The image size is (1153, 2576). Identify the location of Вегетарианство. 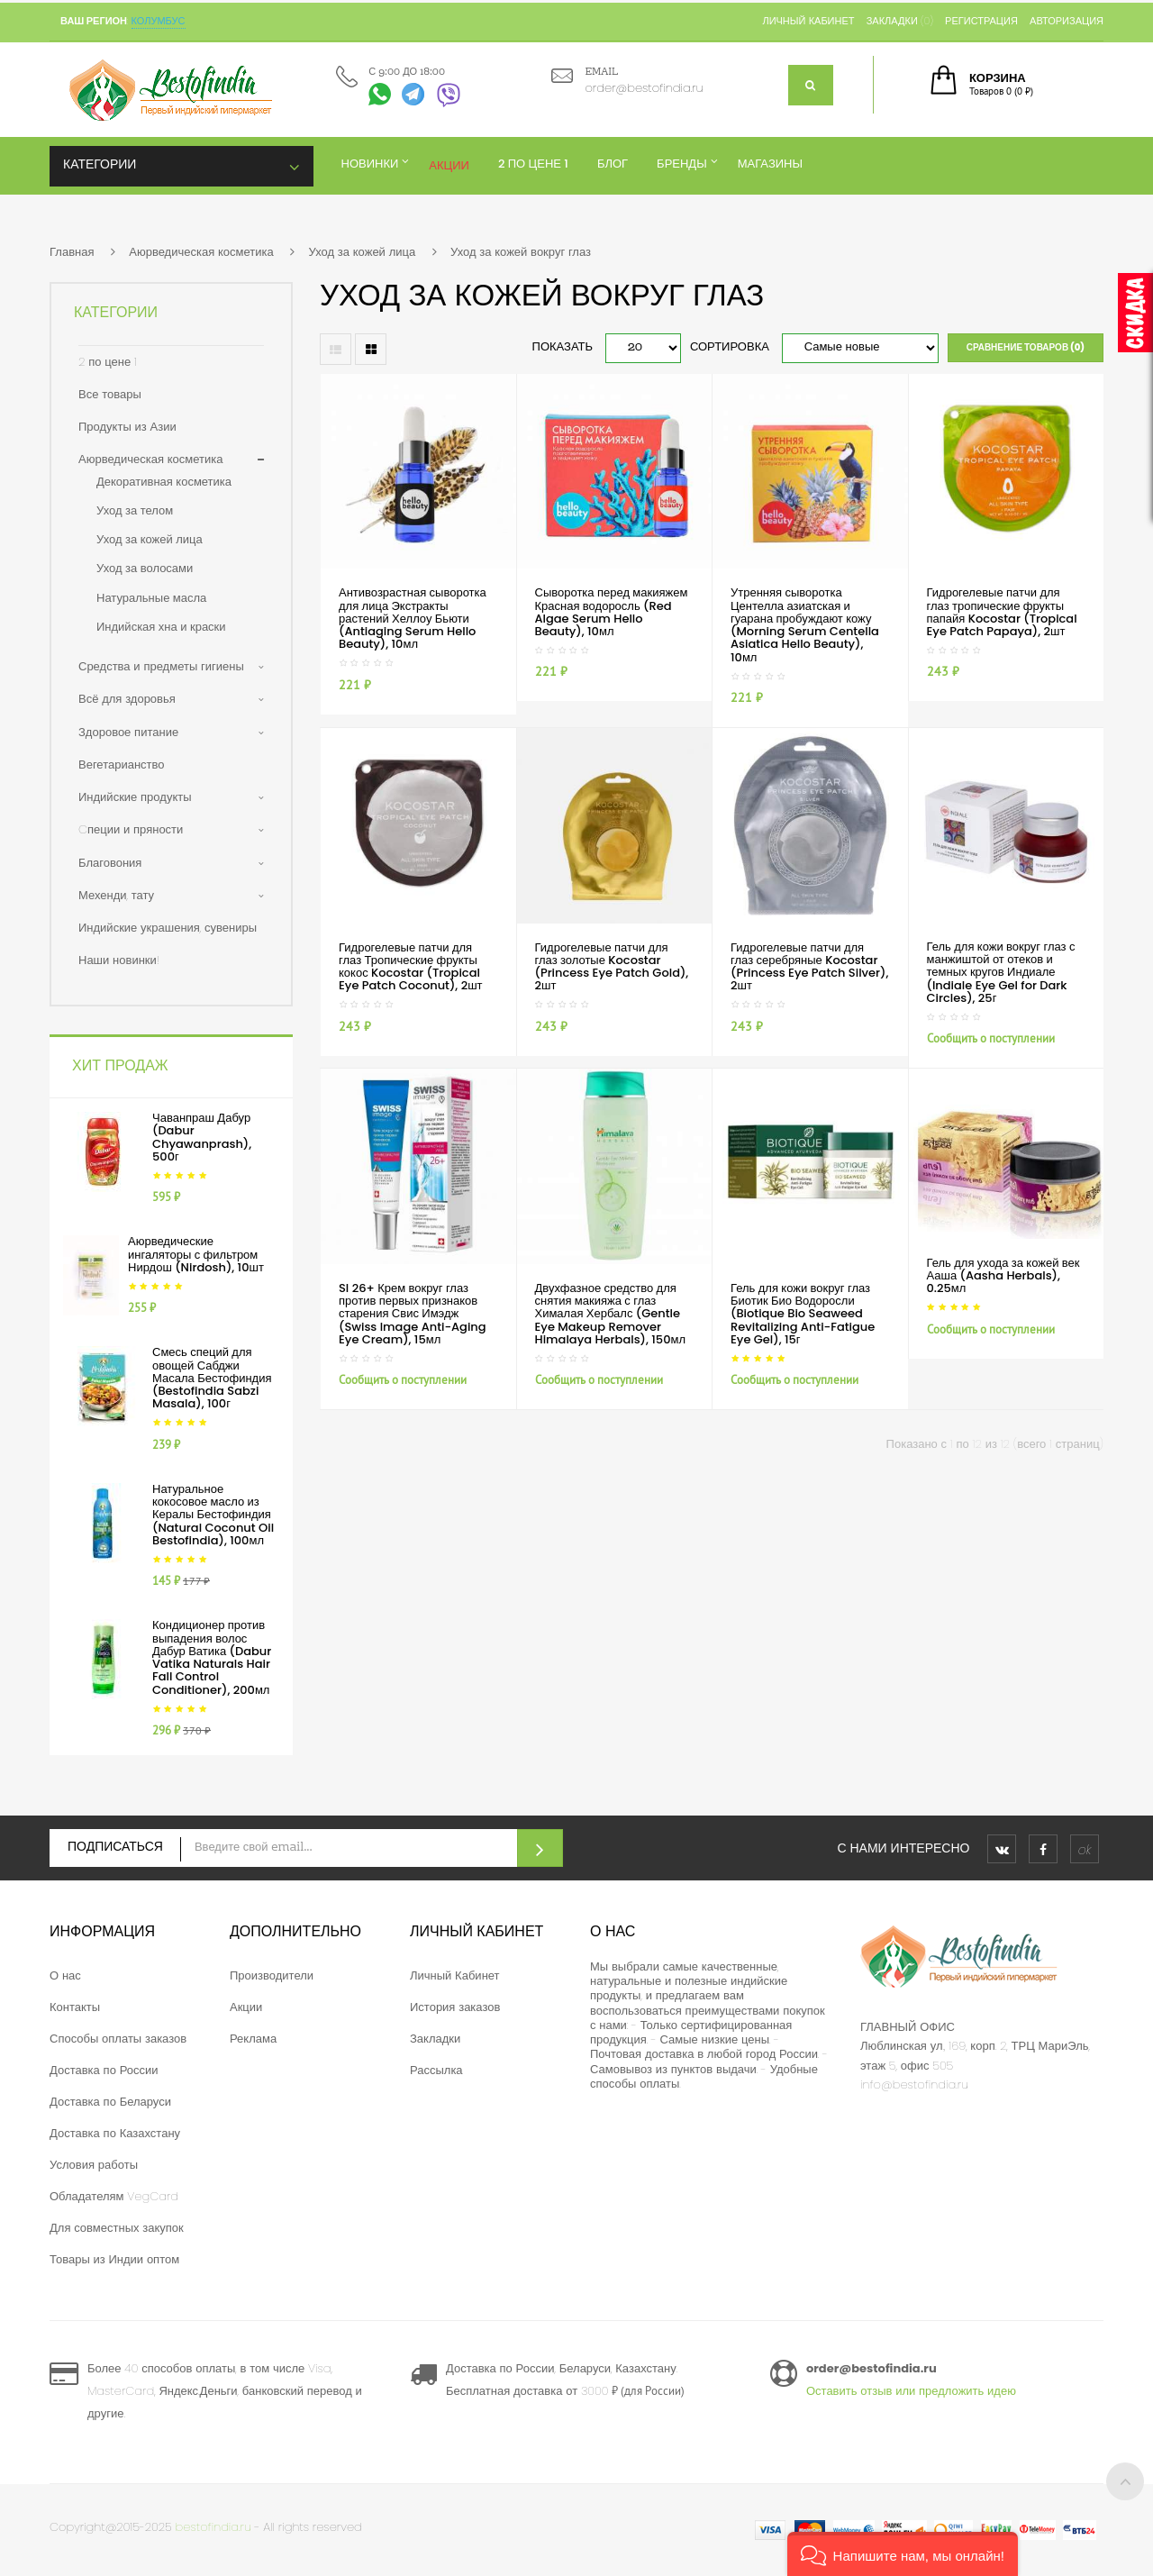
(121, 764).